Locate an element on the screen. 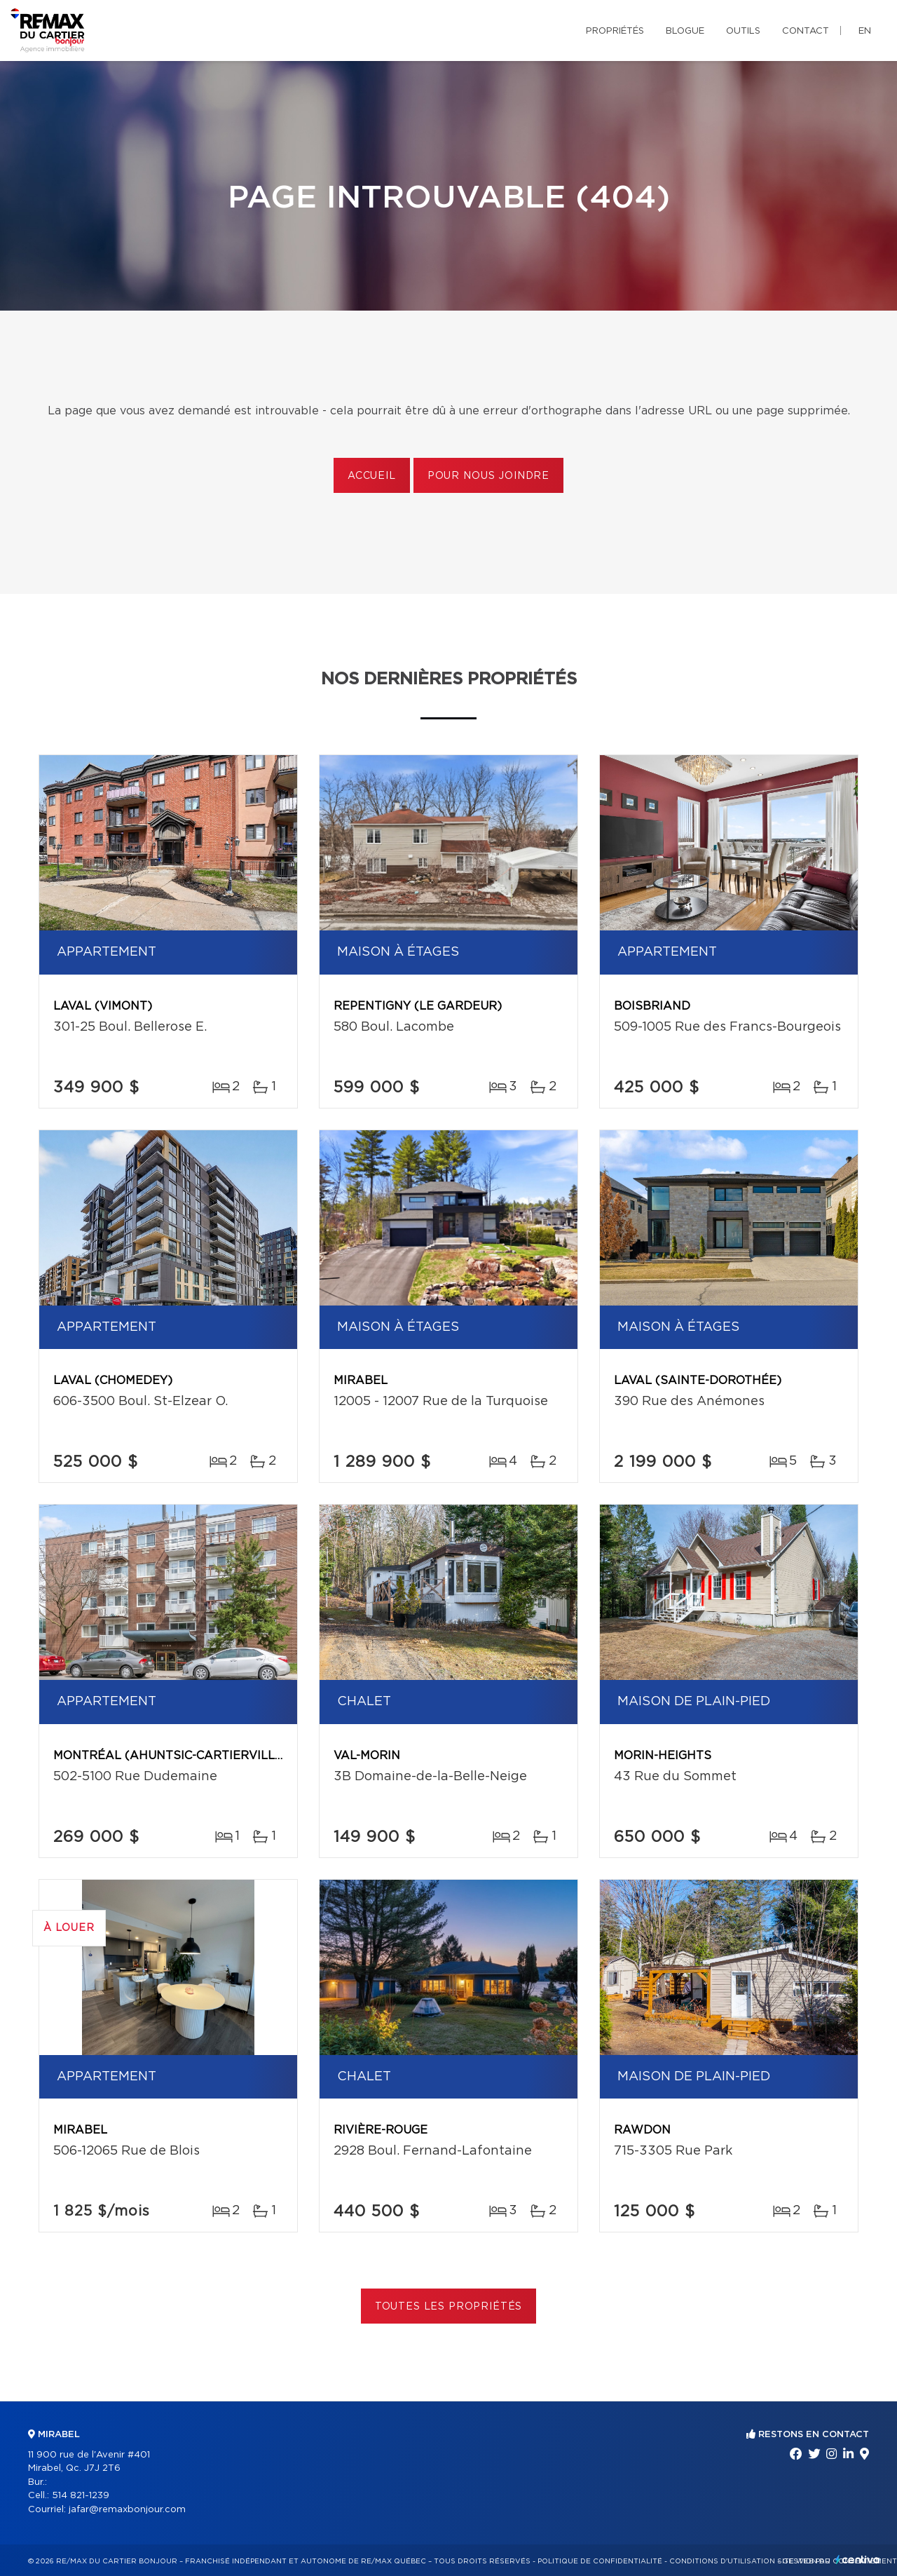 The height and width of the screenshot is (2576, 897). 514 821-1239 is located at coordinates (80, 2495).